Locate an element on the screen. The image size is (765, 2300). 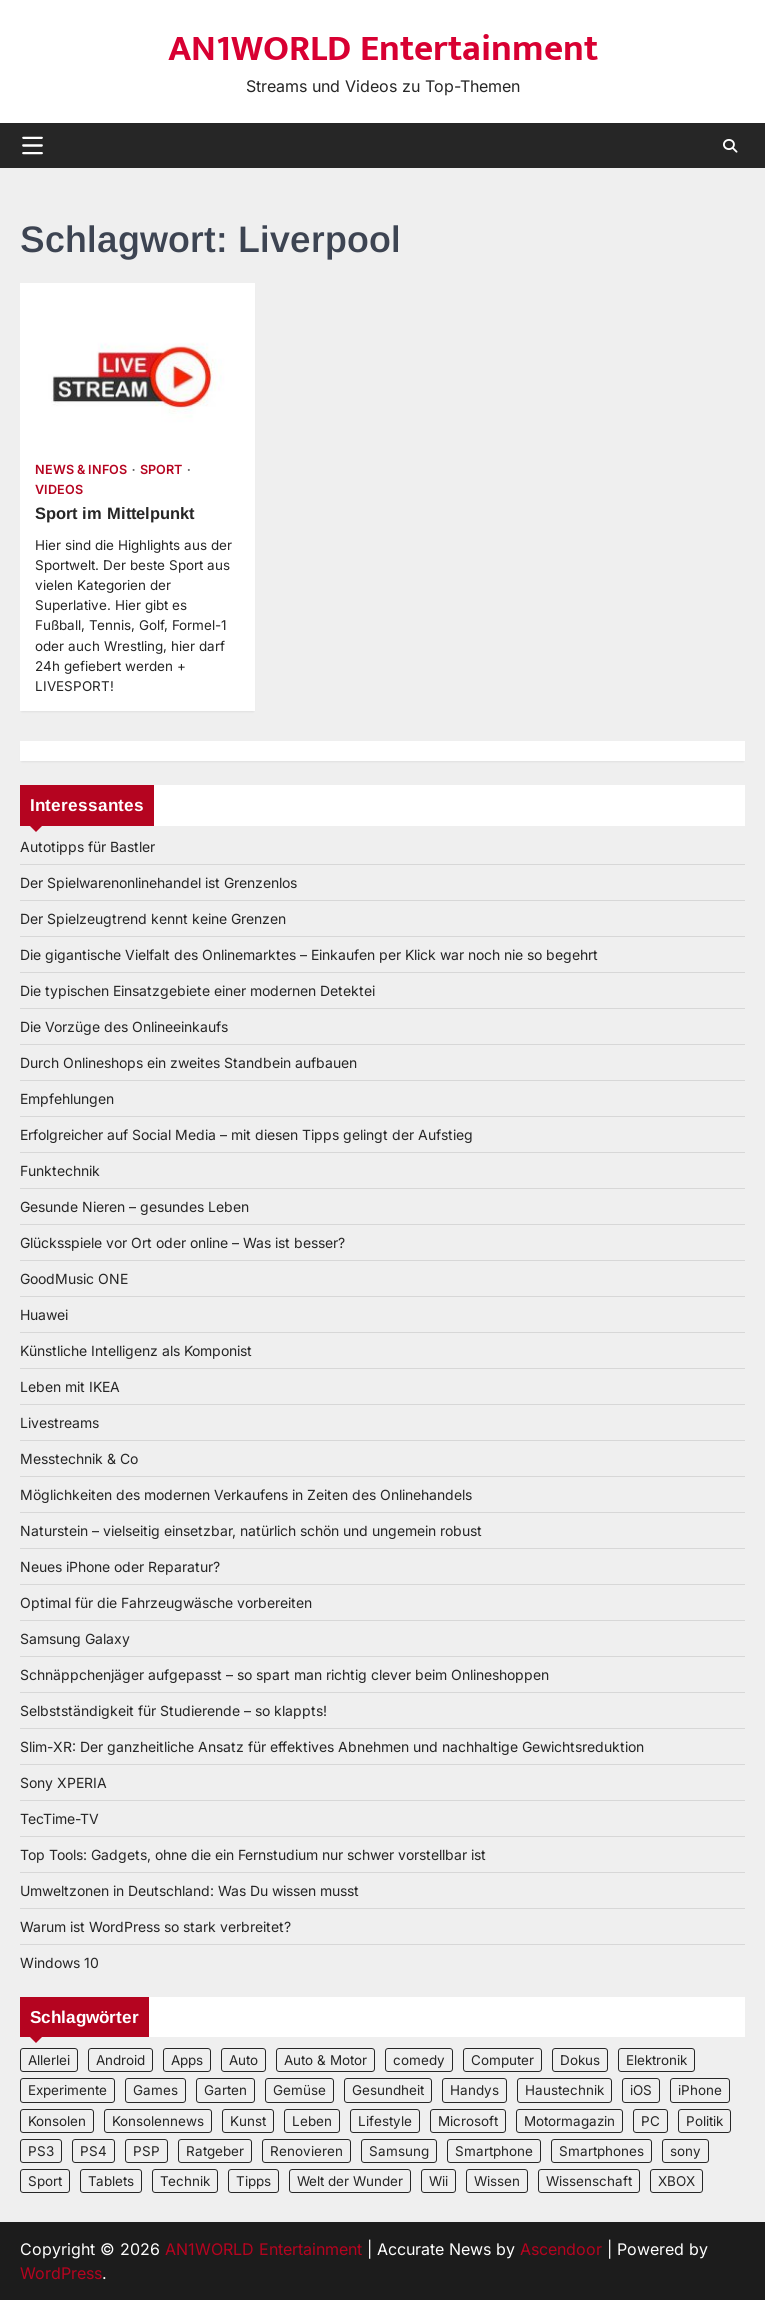
Livestreams is located at coordinates (59, 1422).